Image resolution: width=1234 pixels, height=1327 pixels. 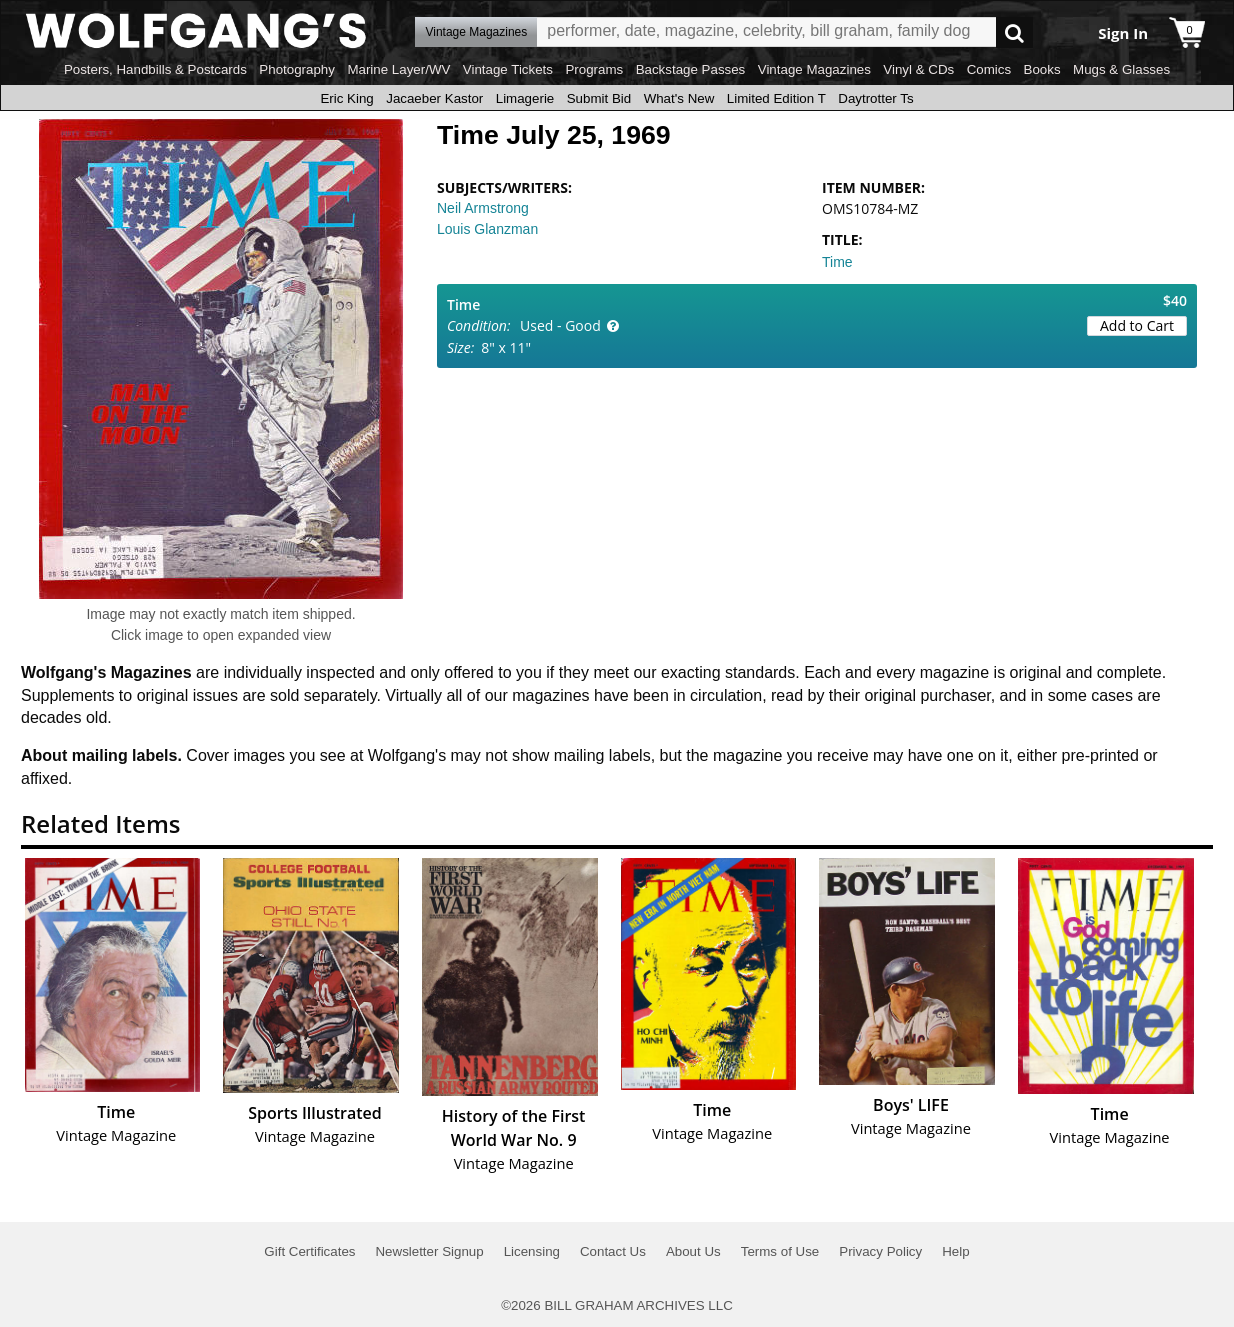 I want to click on Used - Good, so click(x=560, y=325).